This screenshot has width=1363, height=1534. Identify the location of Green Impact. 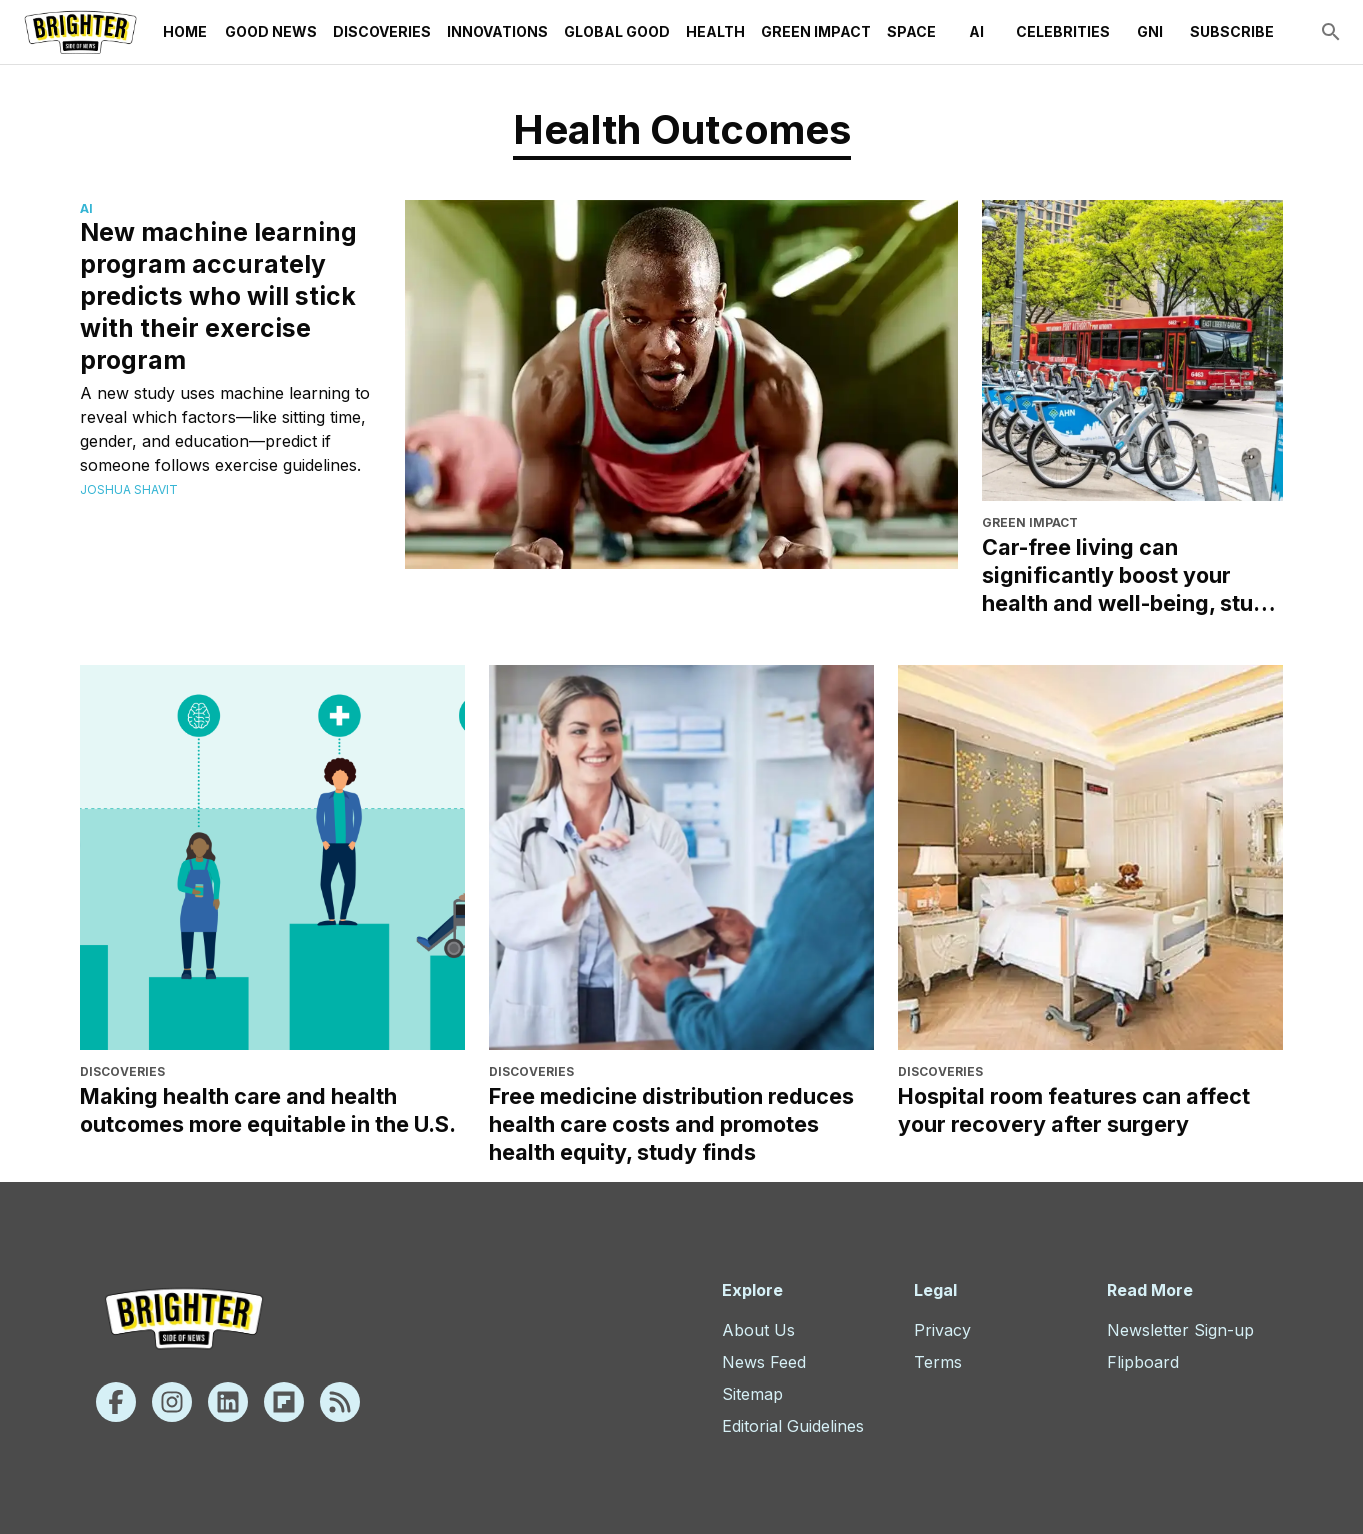
(816, 32).